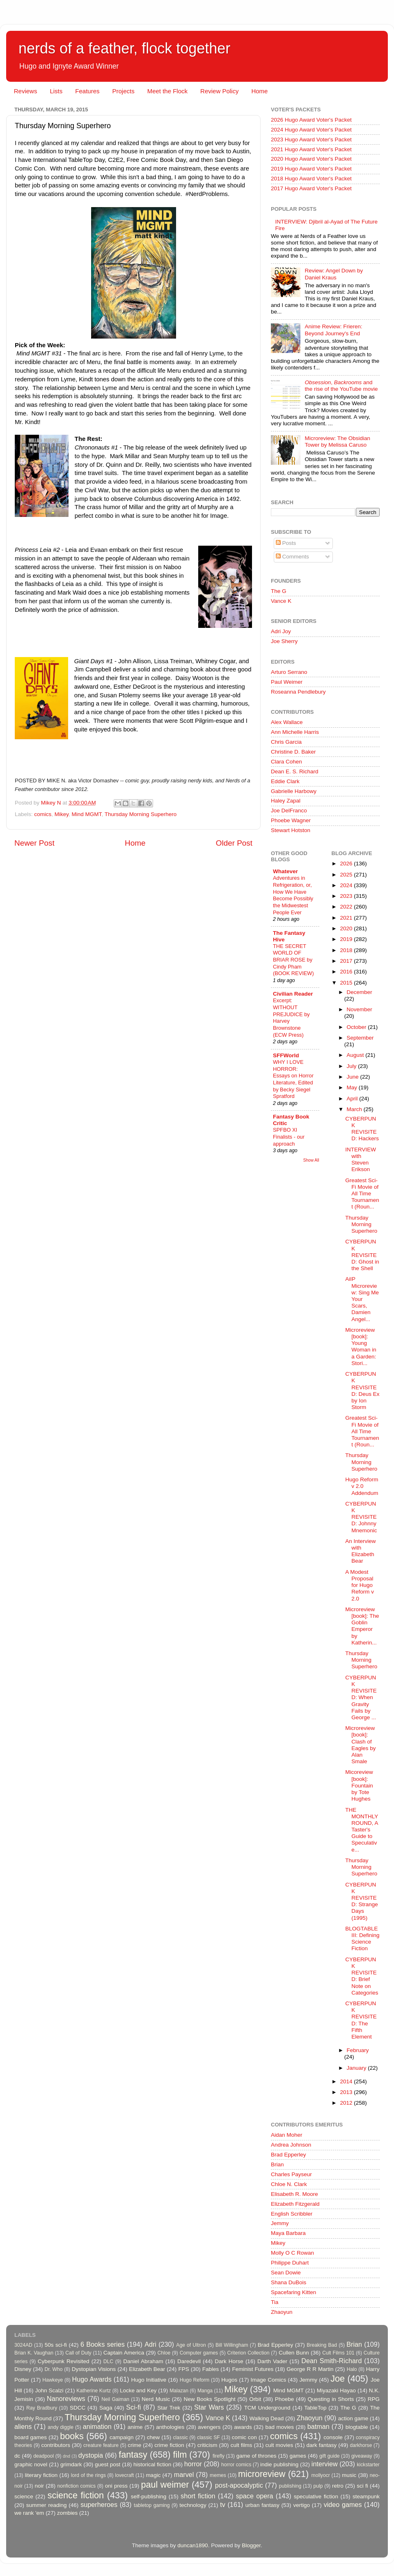 This screenshot has height=2576, width=394. What do you see at coordinates (170, 2427) in the screenshot?
I see `anthologies` at bounding box center [170, 2427].